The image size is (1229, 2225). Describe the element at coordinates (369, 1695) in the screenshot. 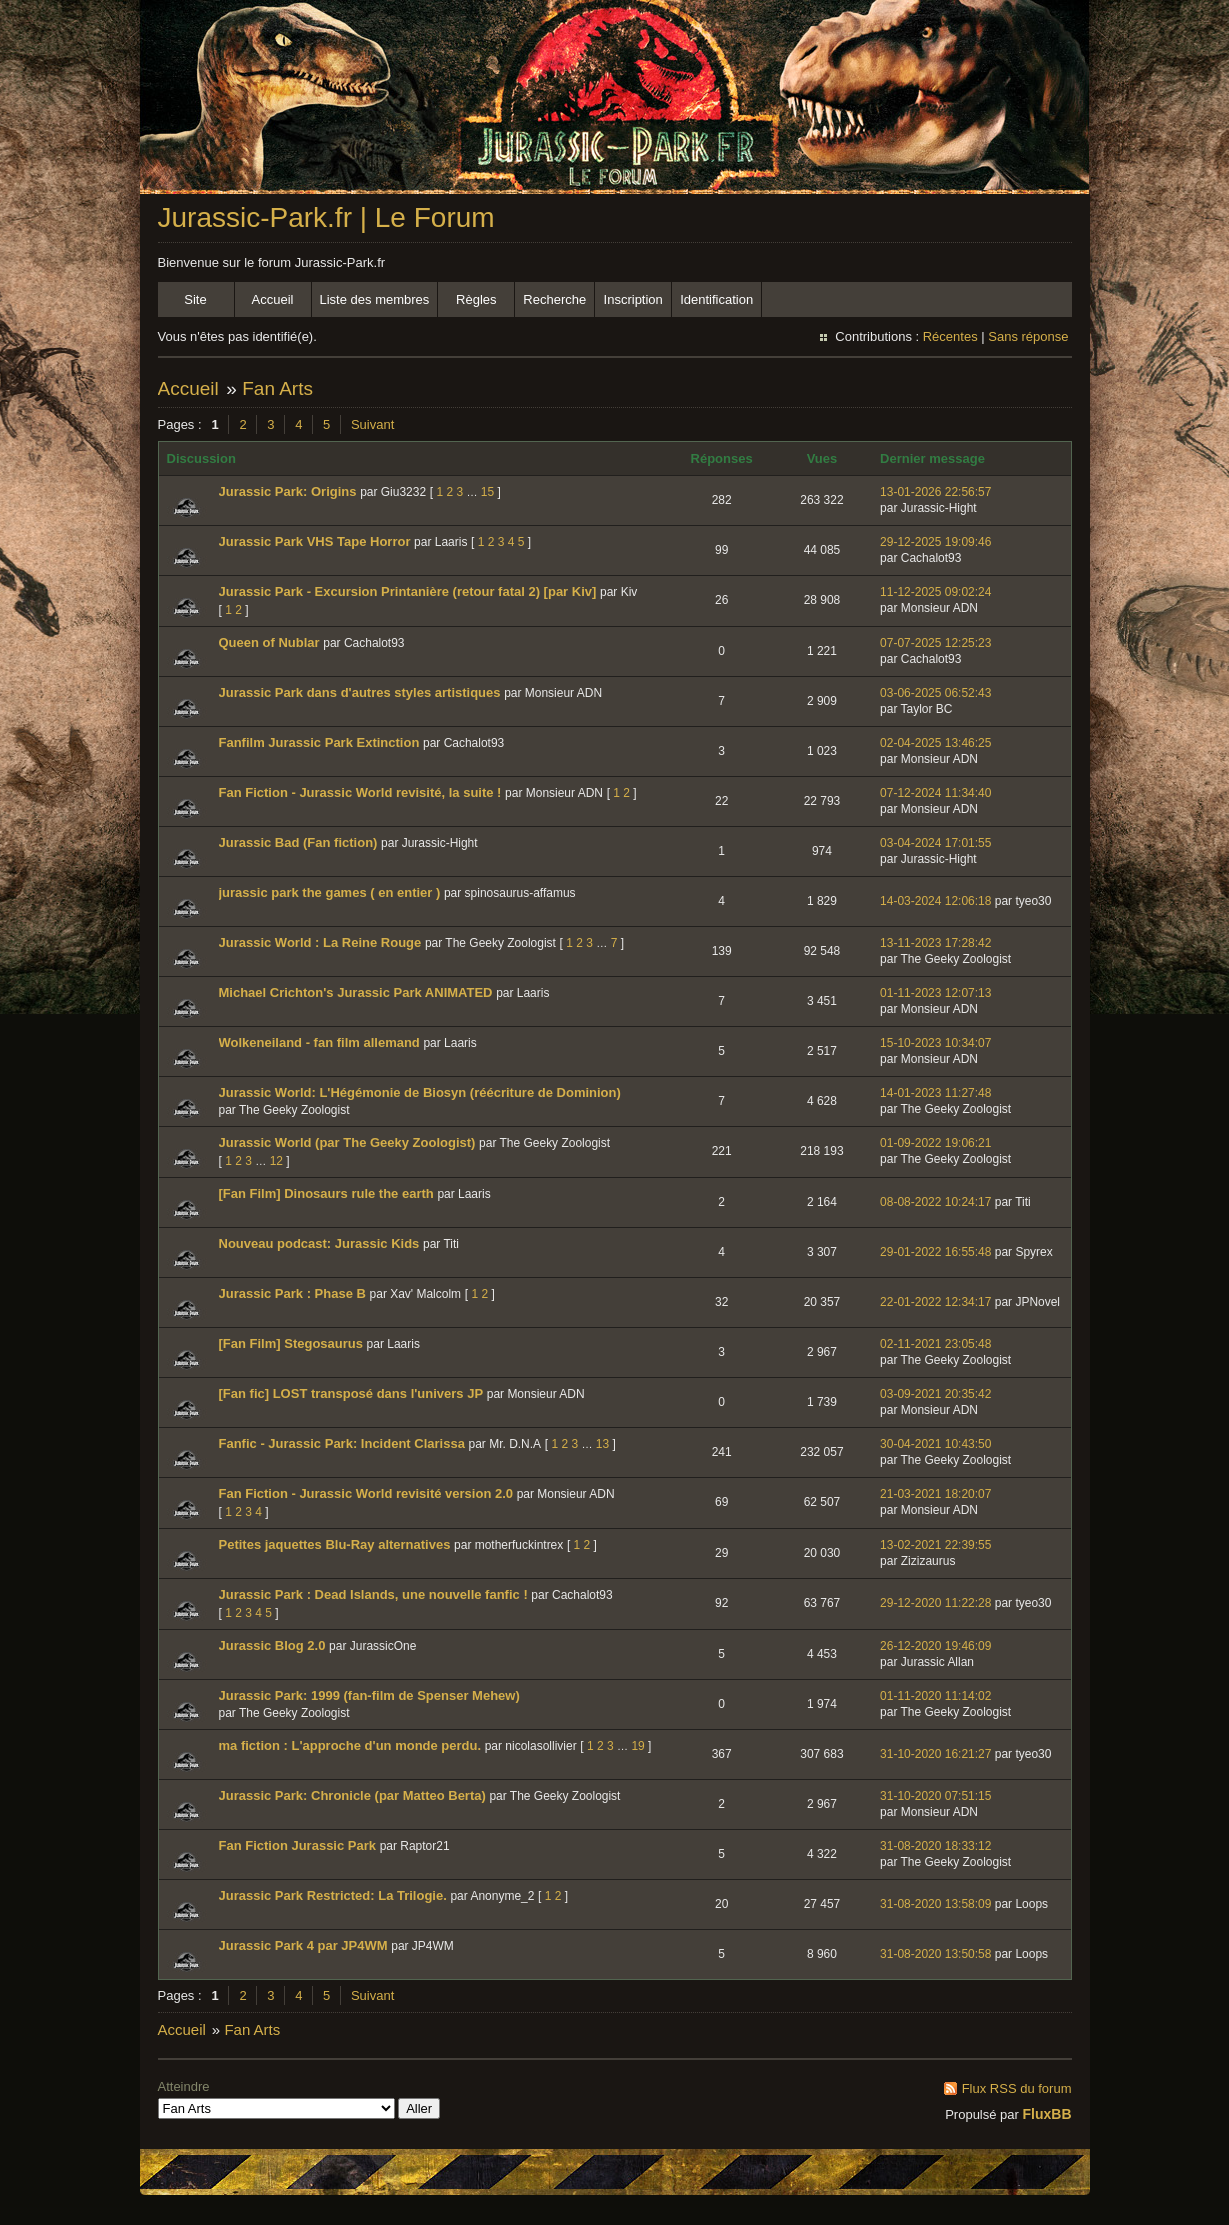

I see `Jurassic Park: 1999 (fan-film de Spenser Mehew)` at that location.